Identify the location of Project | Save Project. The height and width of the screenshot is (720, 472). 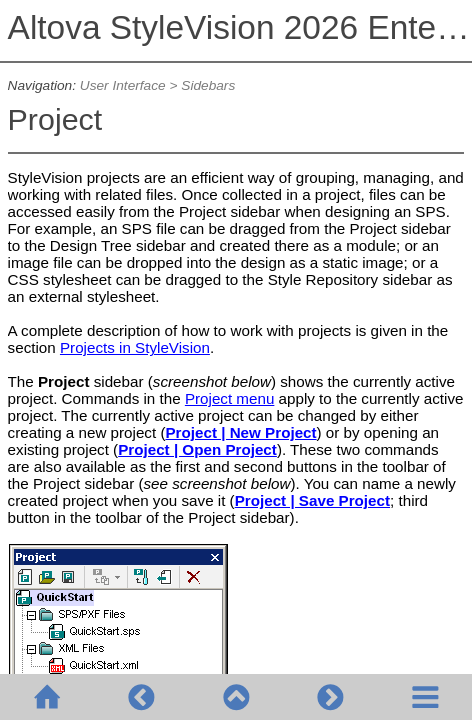
(312, 500).